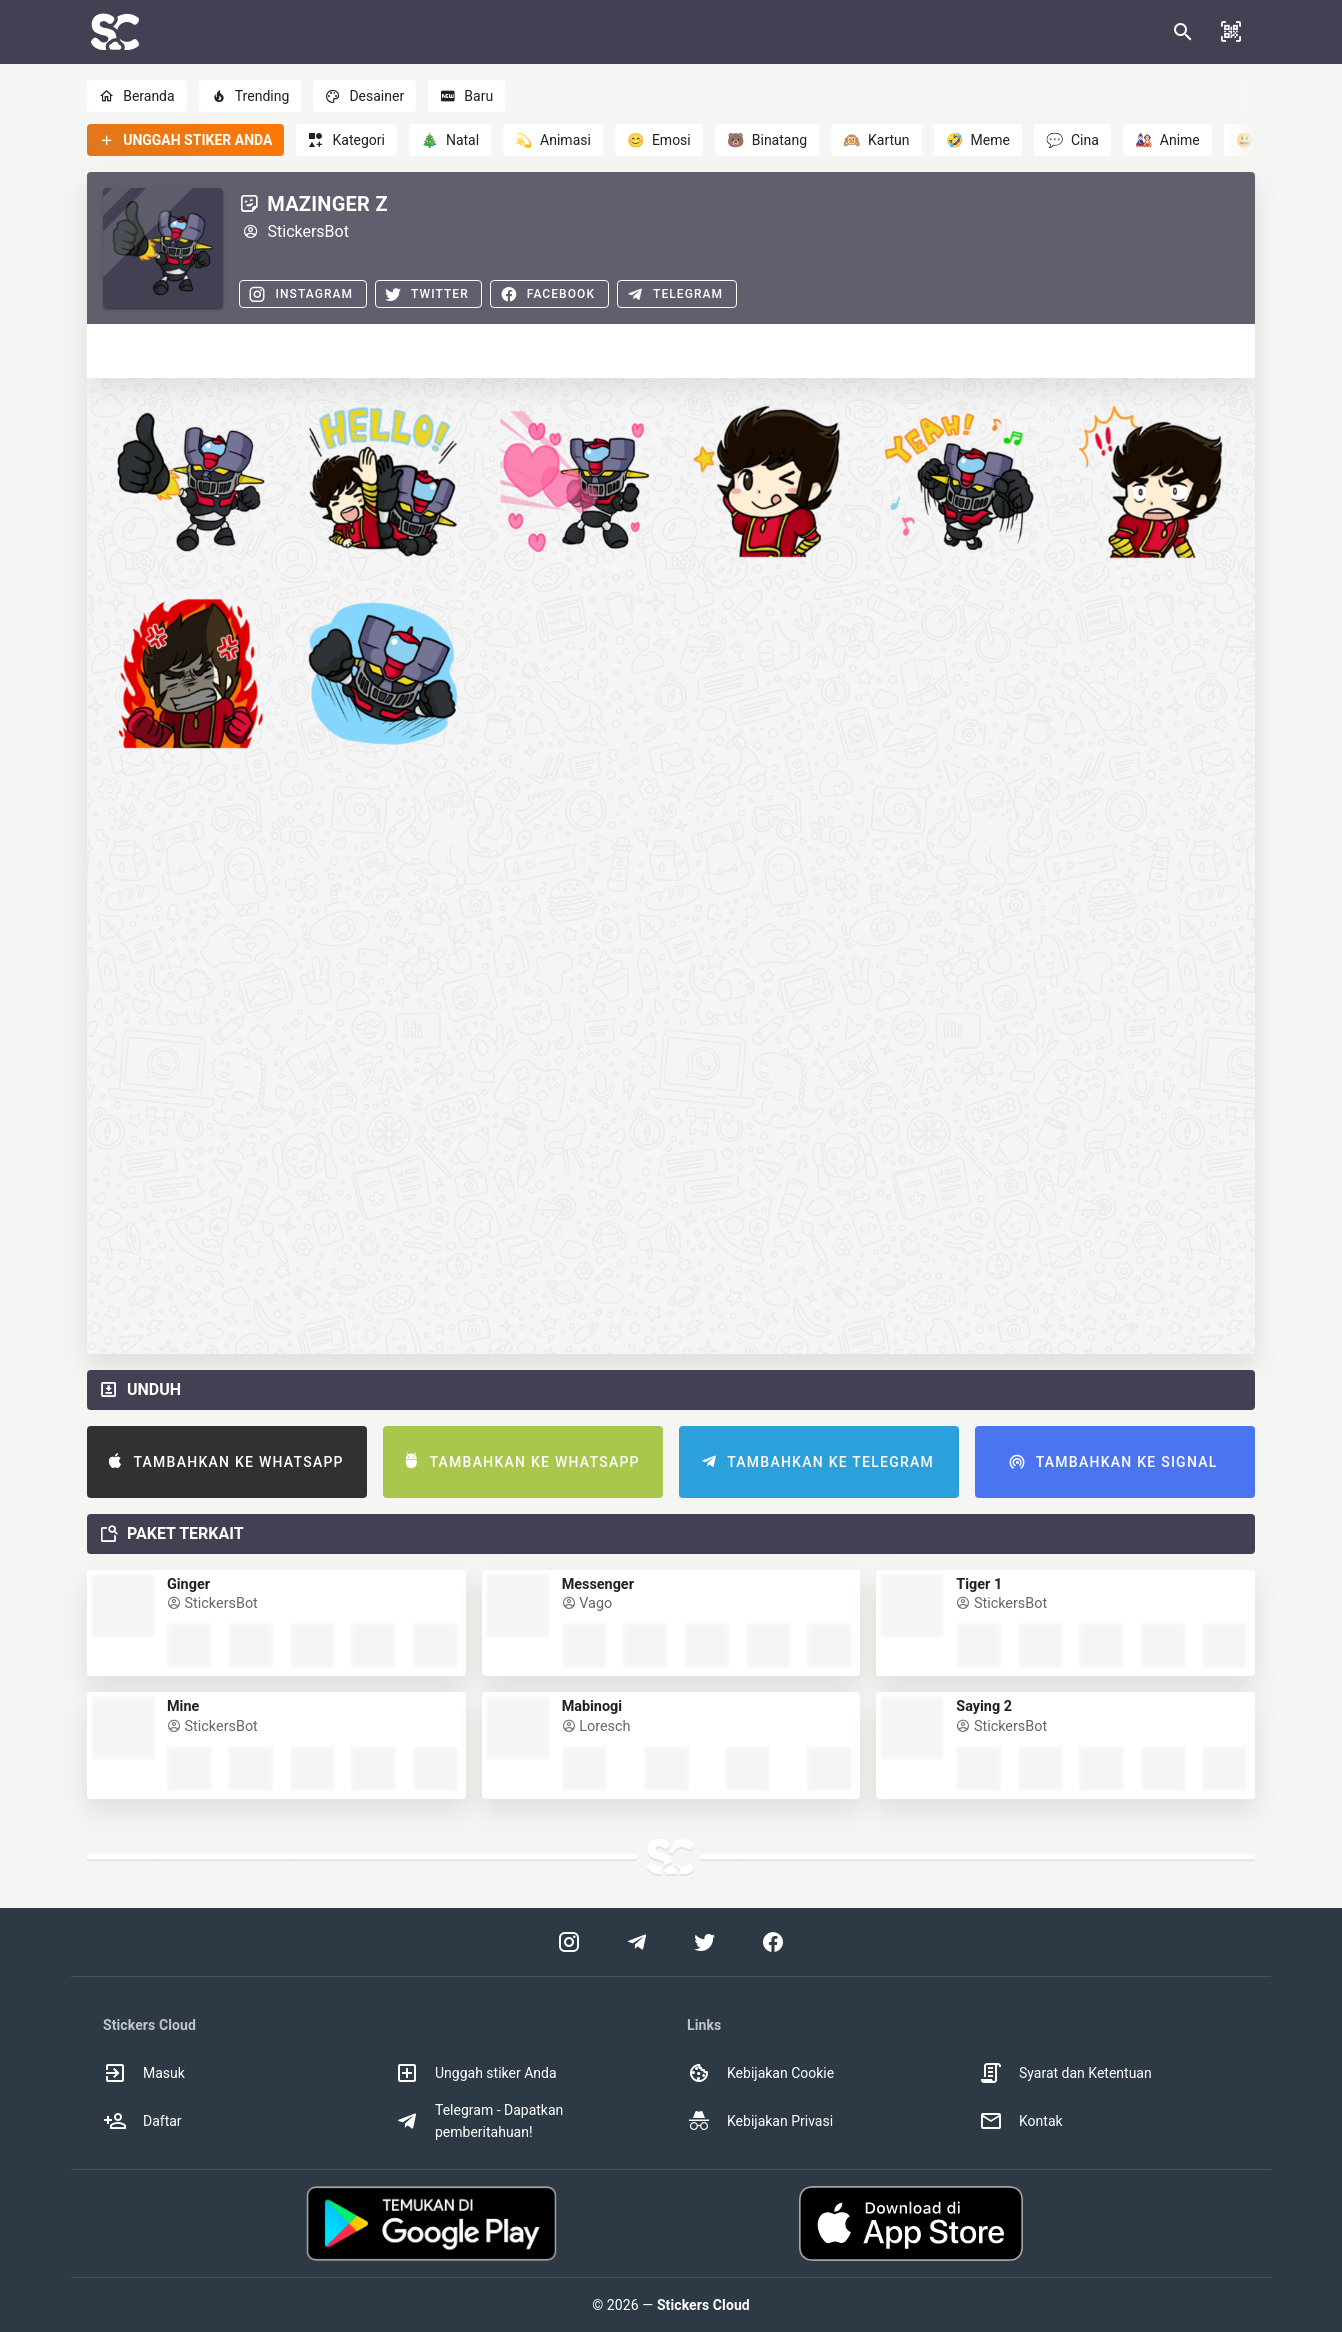  I want to click on Masuk [option], so click(144, 2073).